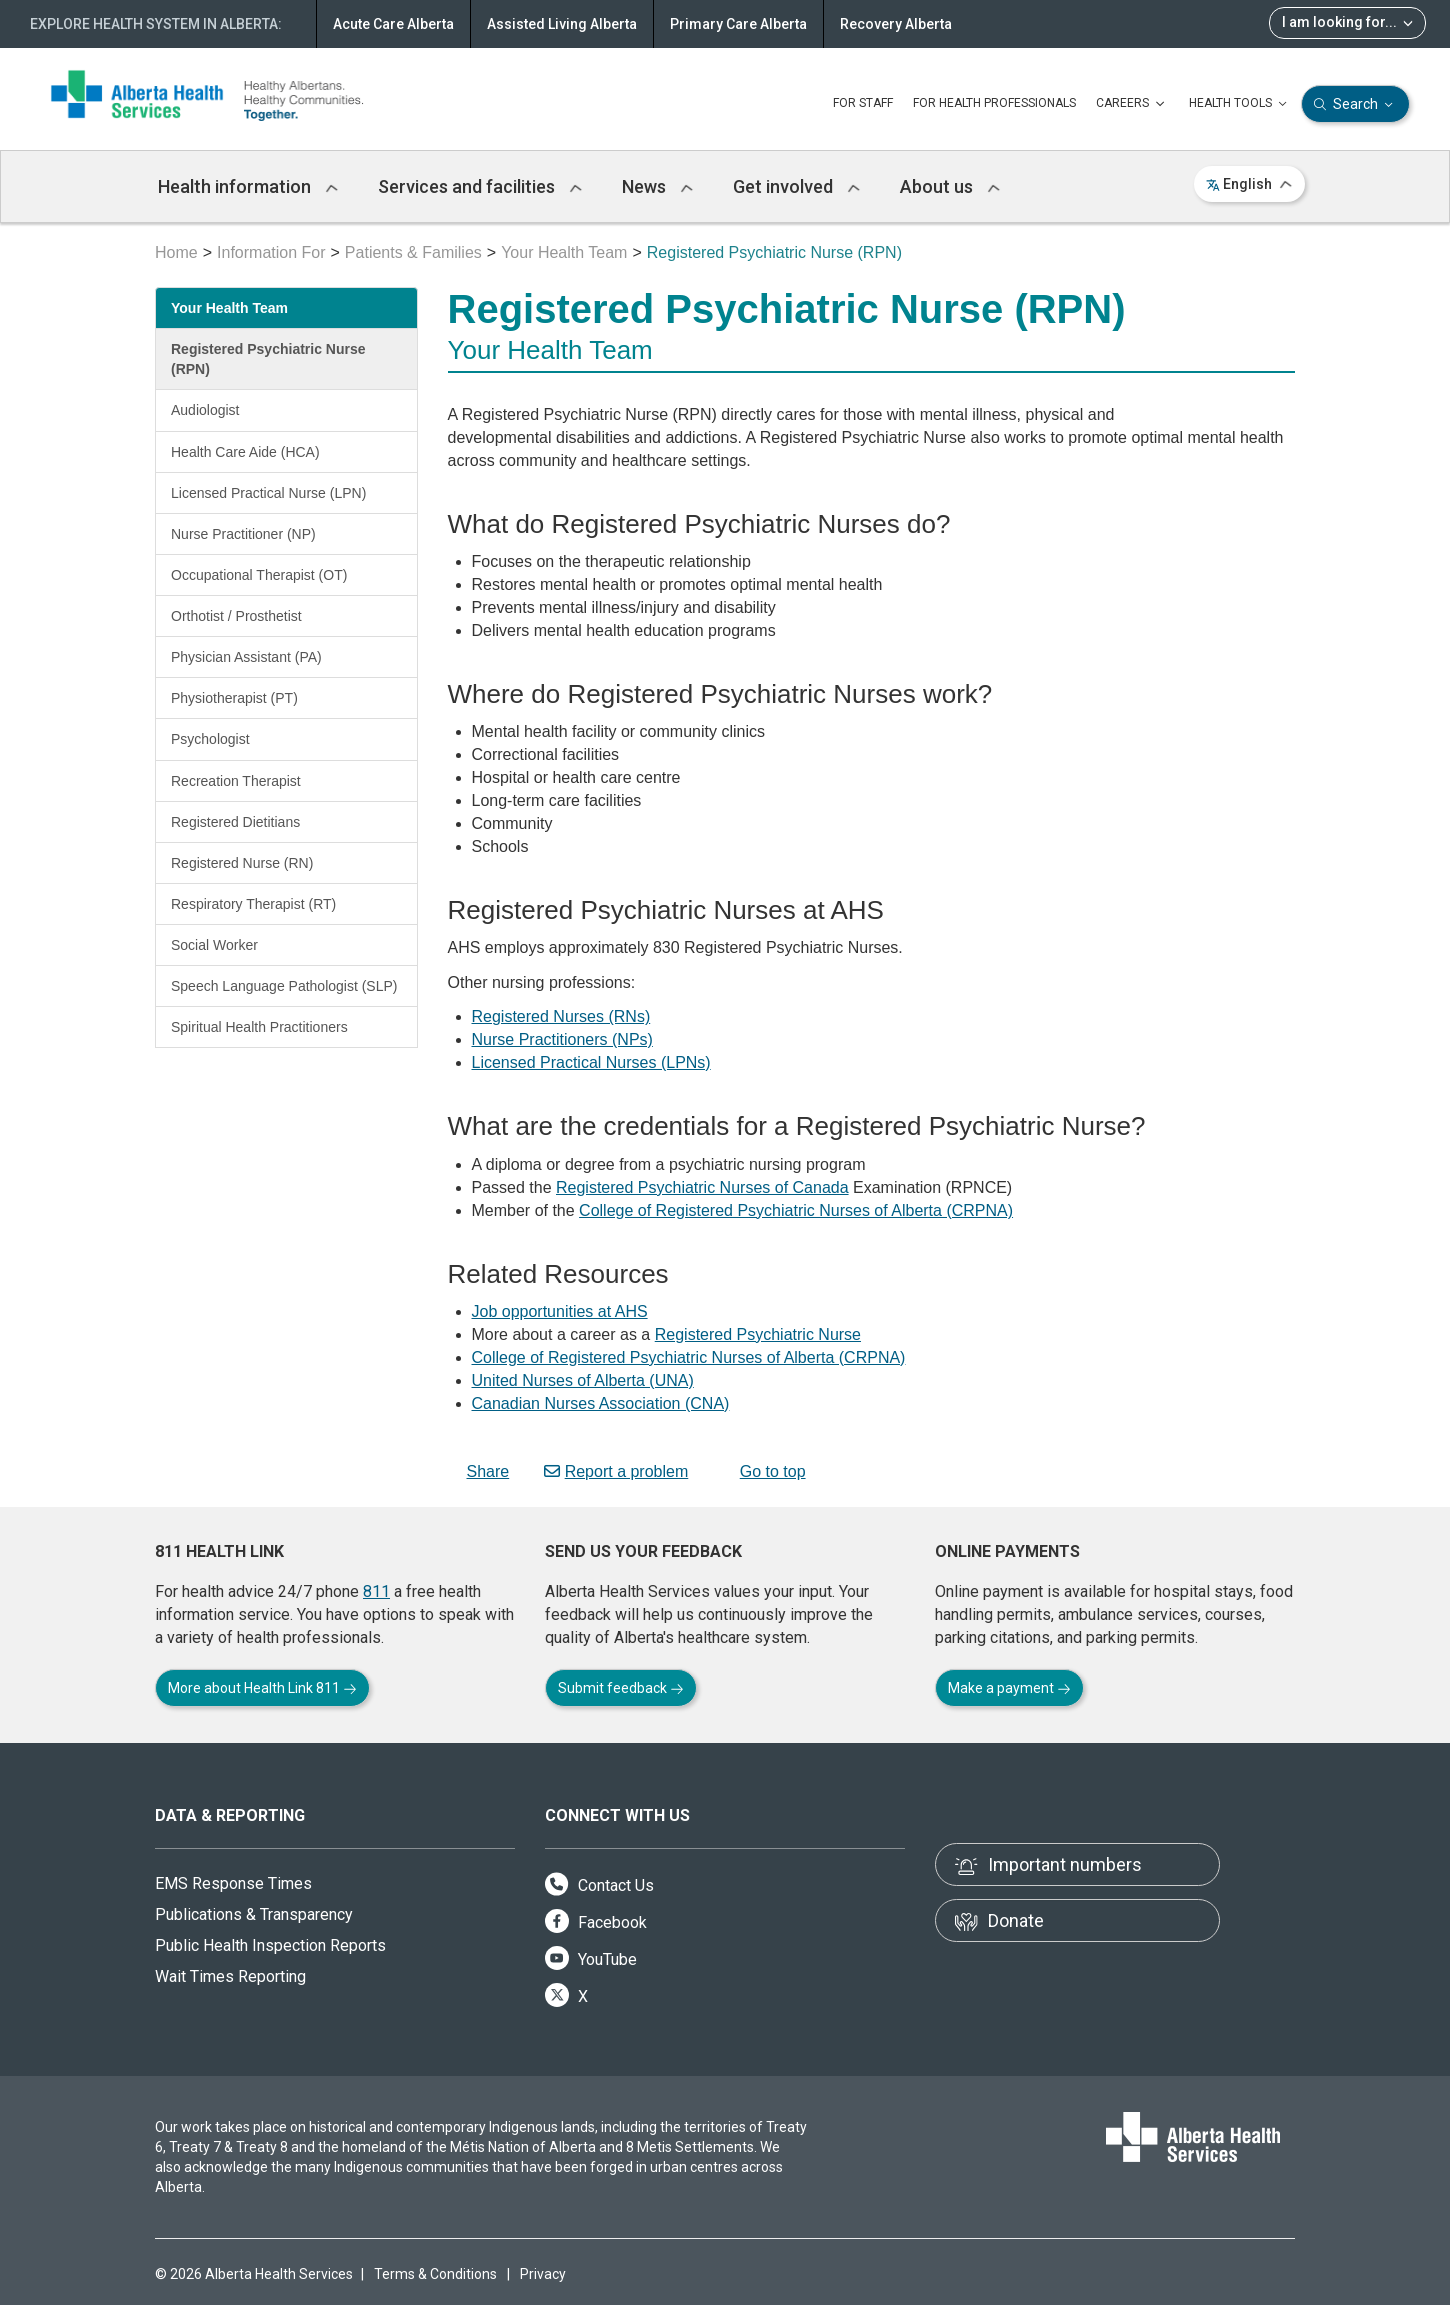 The width and height of the screenshot is (1450, 2305). Describe the element at coordinates (413, 252) in the screenshot. I see `Patients & Families` at that location.